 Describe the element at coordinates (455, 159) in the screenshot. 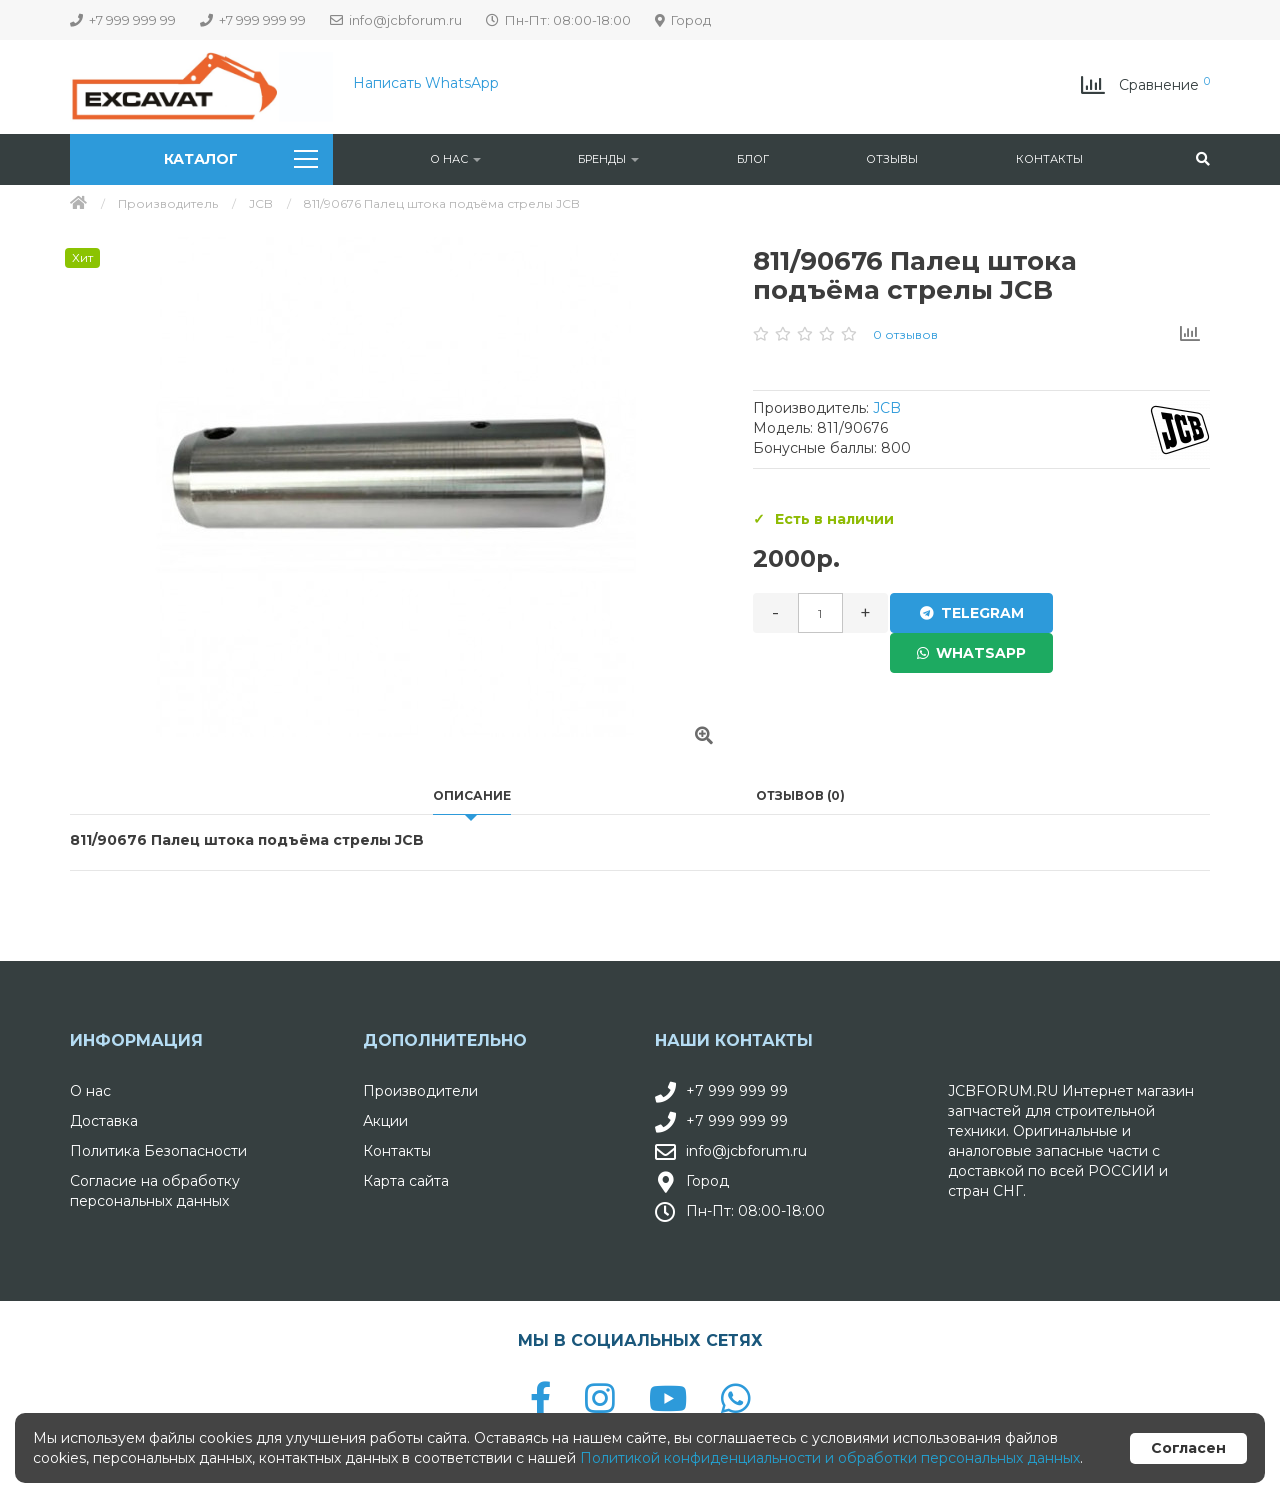

I see `О нас` at that location.